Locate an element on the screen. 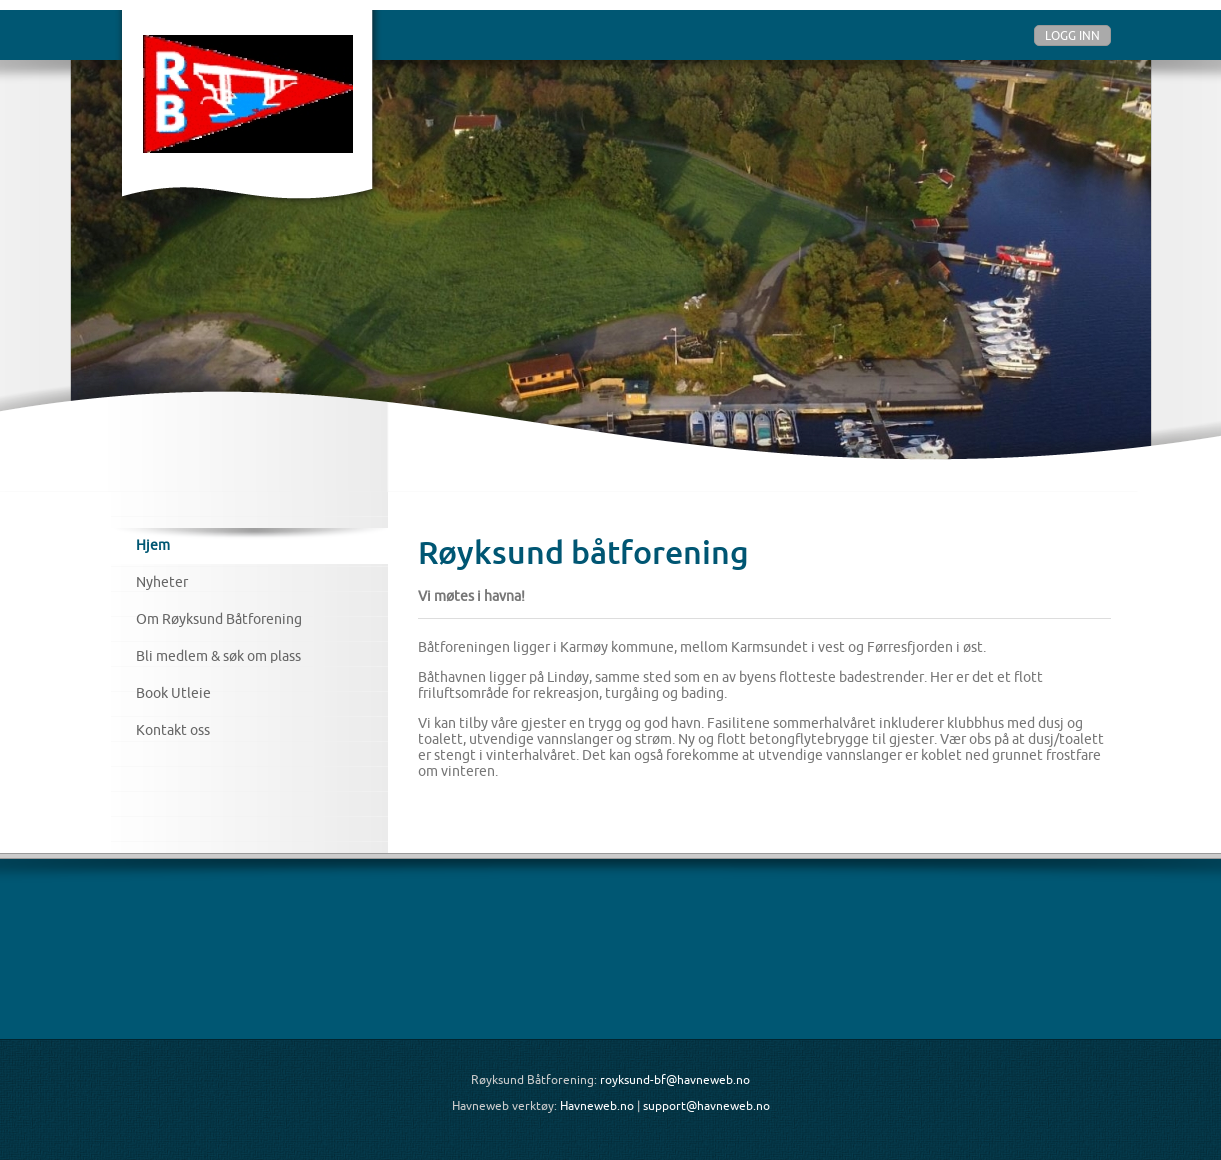 Image resolution: width=1221 pixels, height=1160 pixels. Bli medlem & søk om plass is located at coordinates (218, 656).